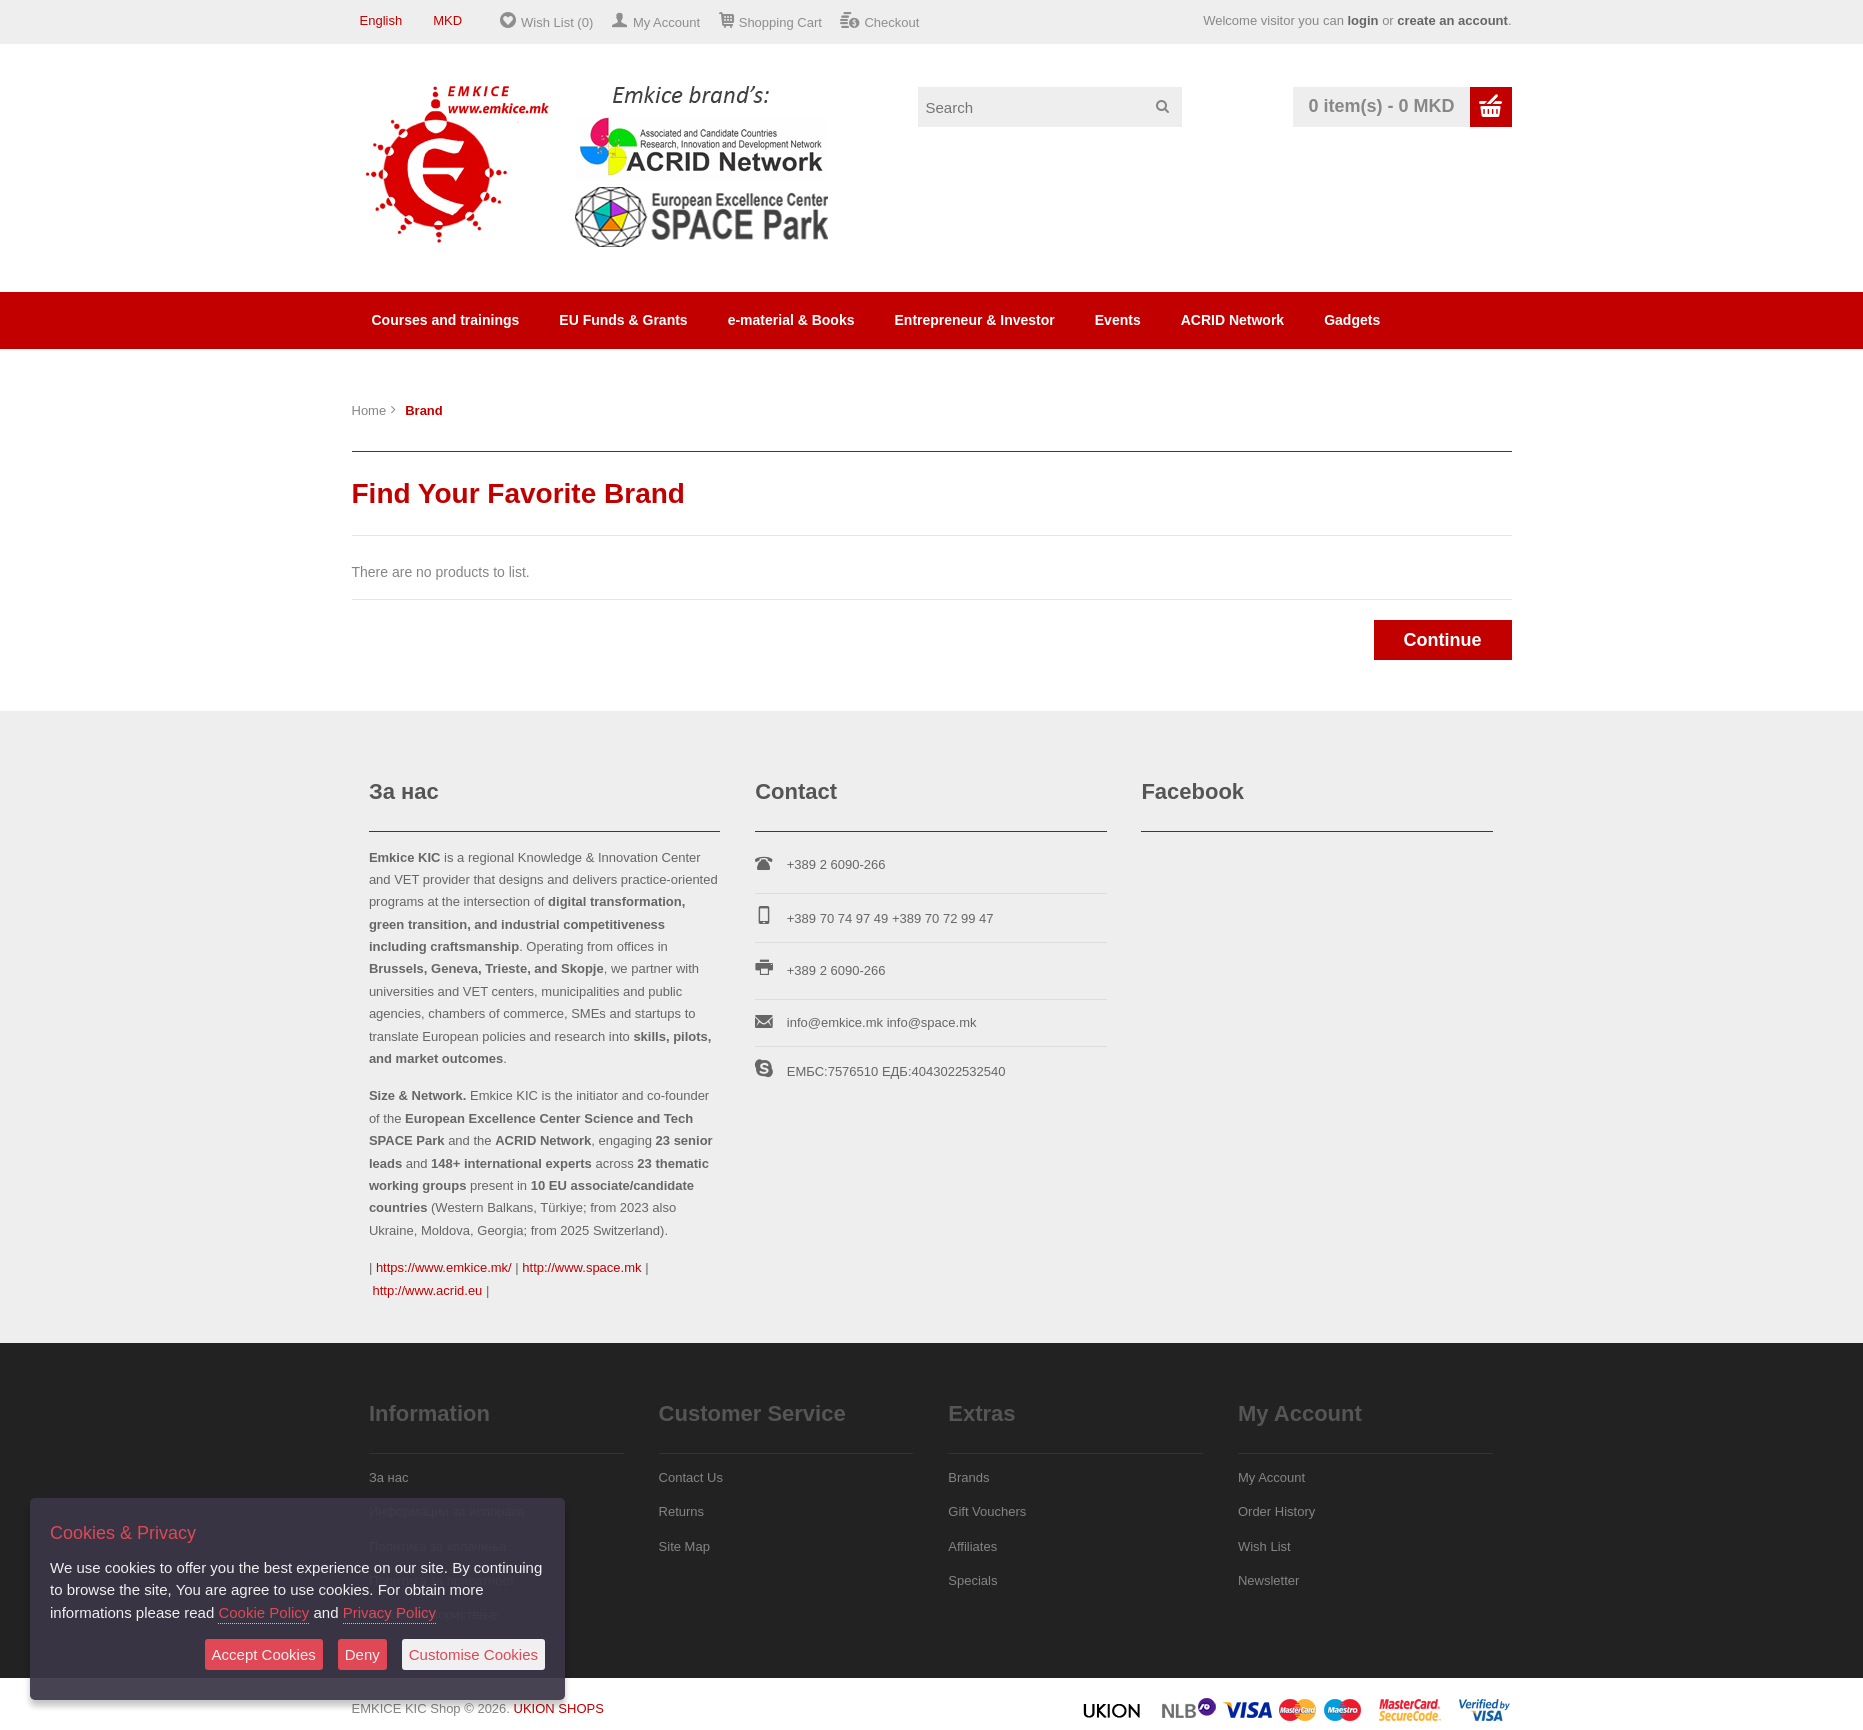 This screenshot has height=1730, width=1863. I want to click on За нас, so click(389, 1477).